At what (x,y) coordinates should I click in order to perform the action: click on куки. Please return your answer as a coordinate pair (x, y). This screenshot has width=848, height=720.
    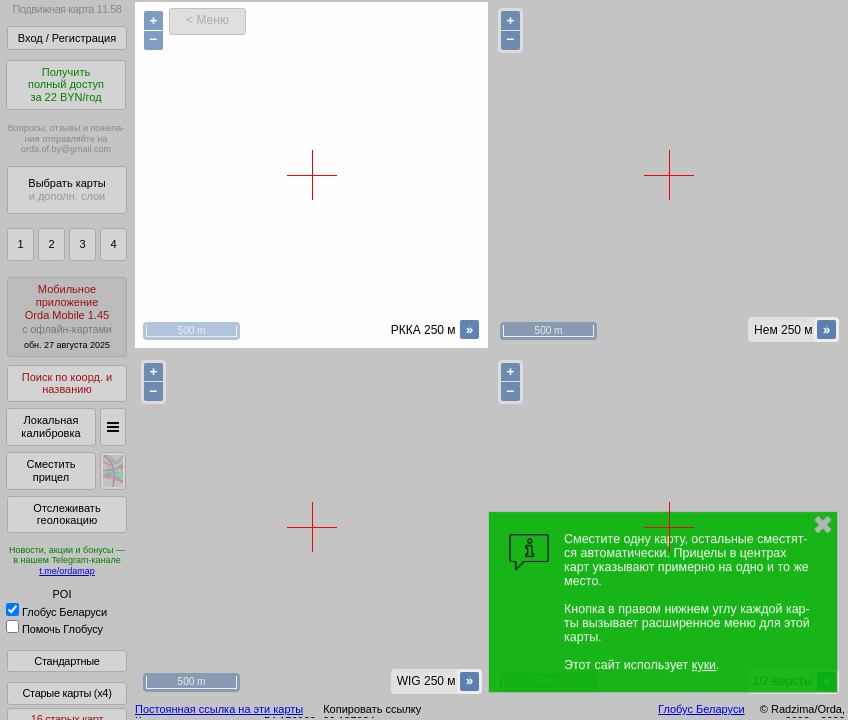
    Looking at the image, I should click on (704, 665).